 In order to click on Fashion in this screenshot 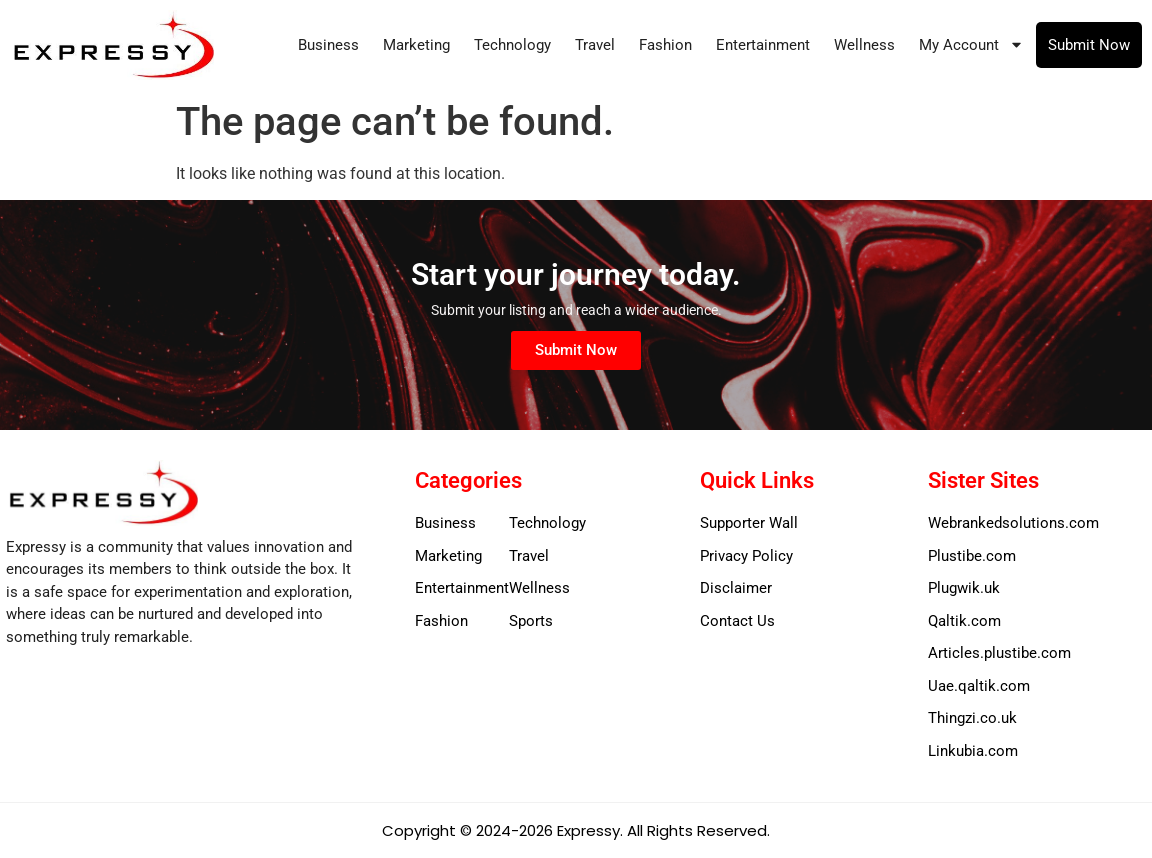, I will do `click(665, 45)`.